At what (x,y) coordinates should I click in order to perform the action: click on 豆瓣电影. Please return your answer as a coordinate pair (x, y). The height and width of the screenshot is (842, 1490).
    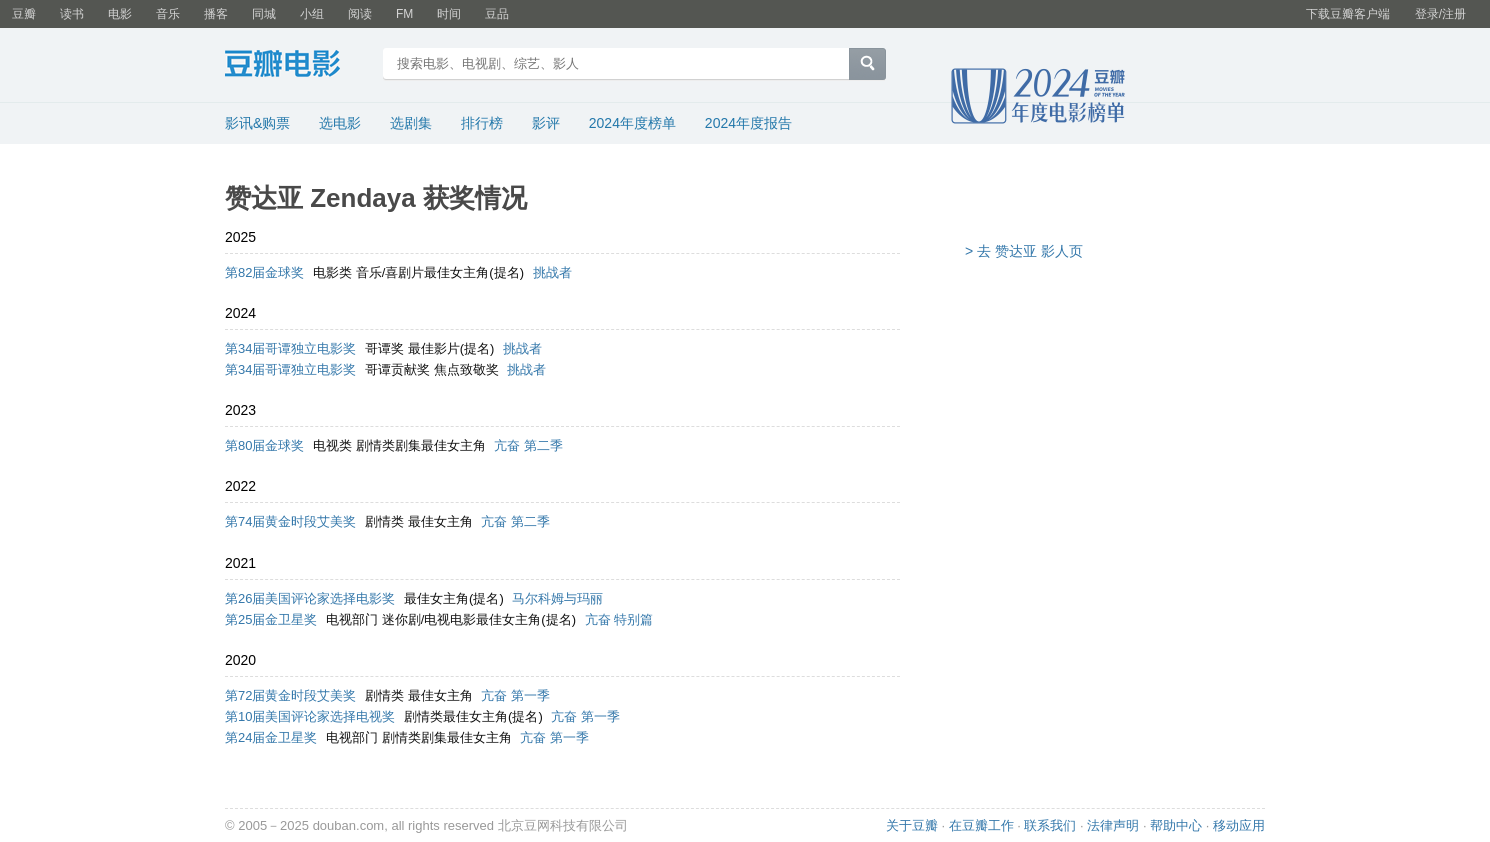
    Looking at the image, I should click on (297, 66).